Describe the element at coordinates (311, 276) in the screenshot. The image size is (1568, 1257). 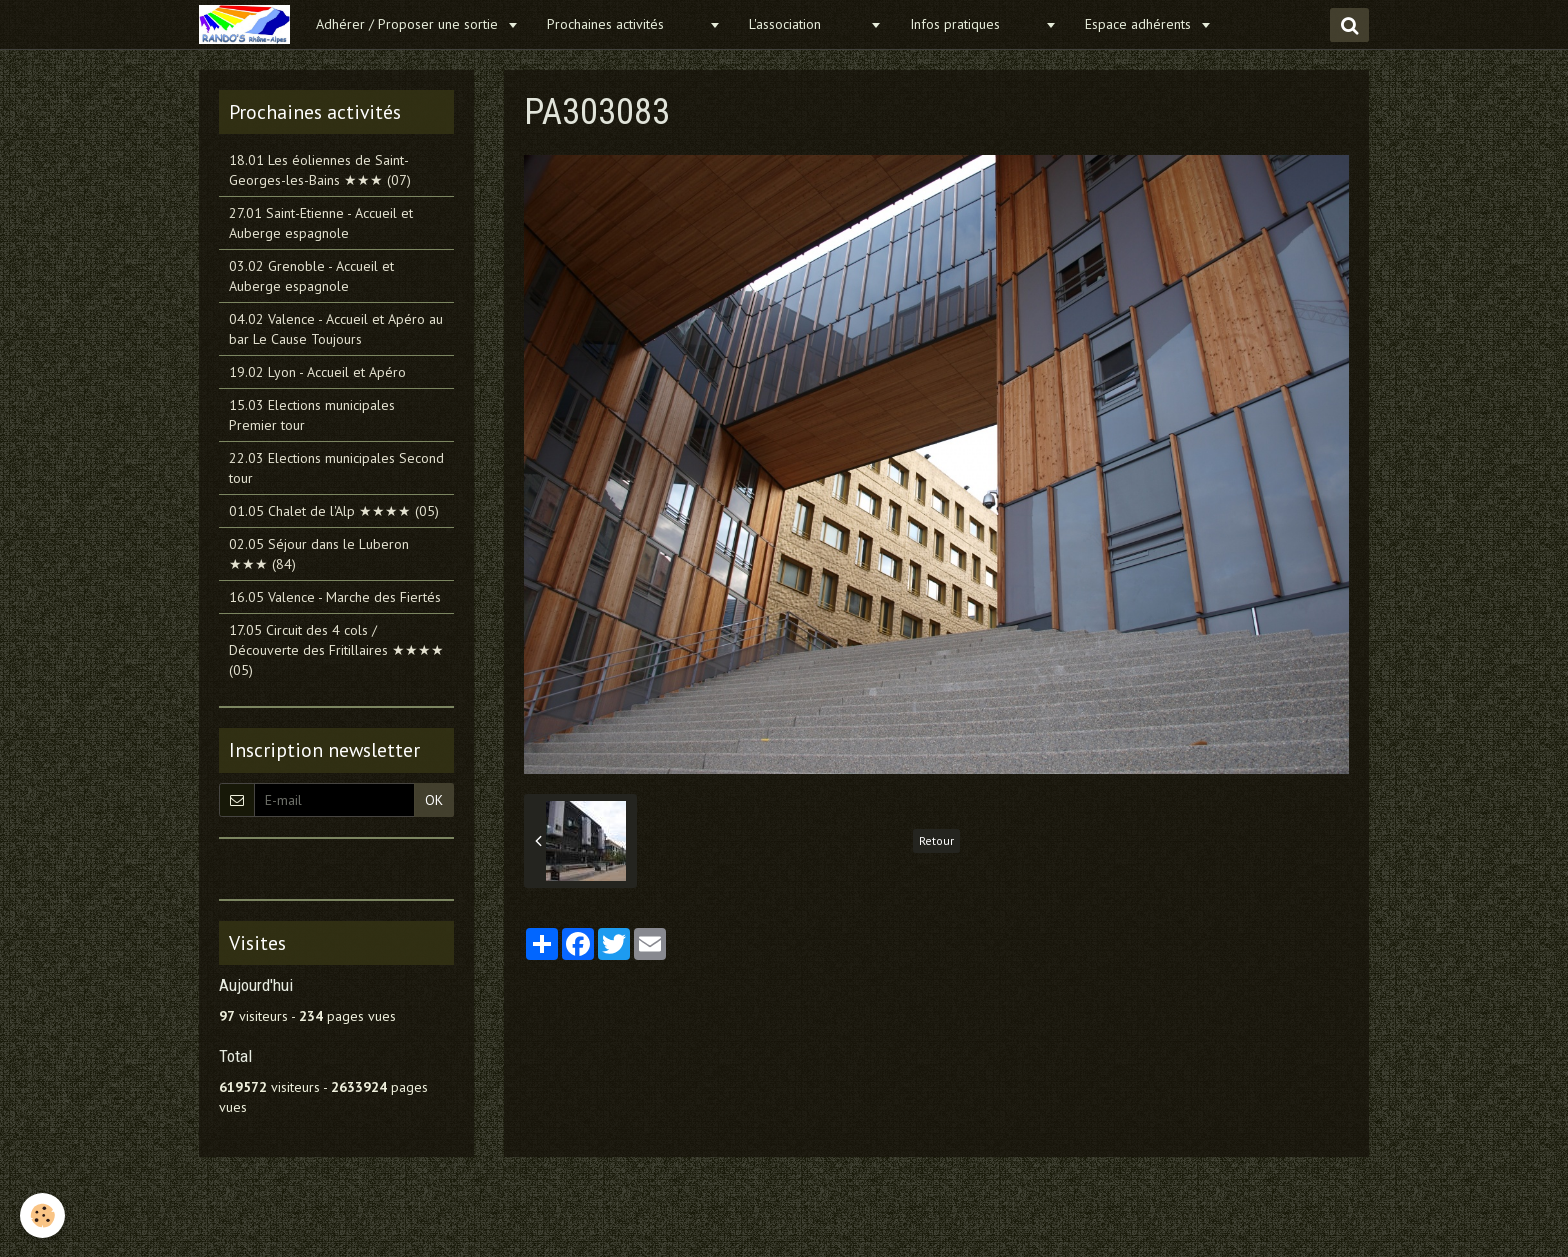
I see `03.02 Grenoble - Accueil et Auberge espagnole` at that location.